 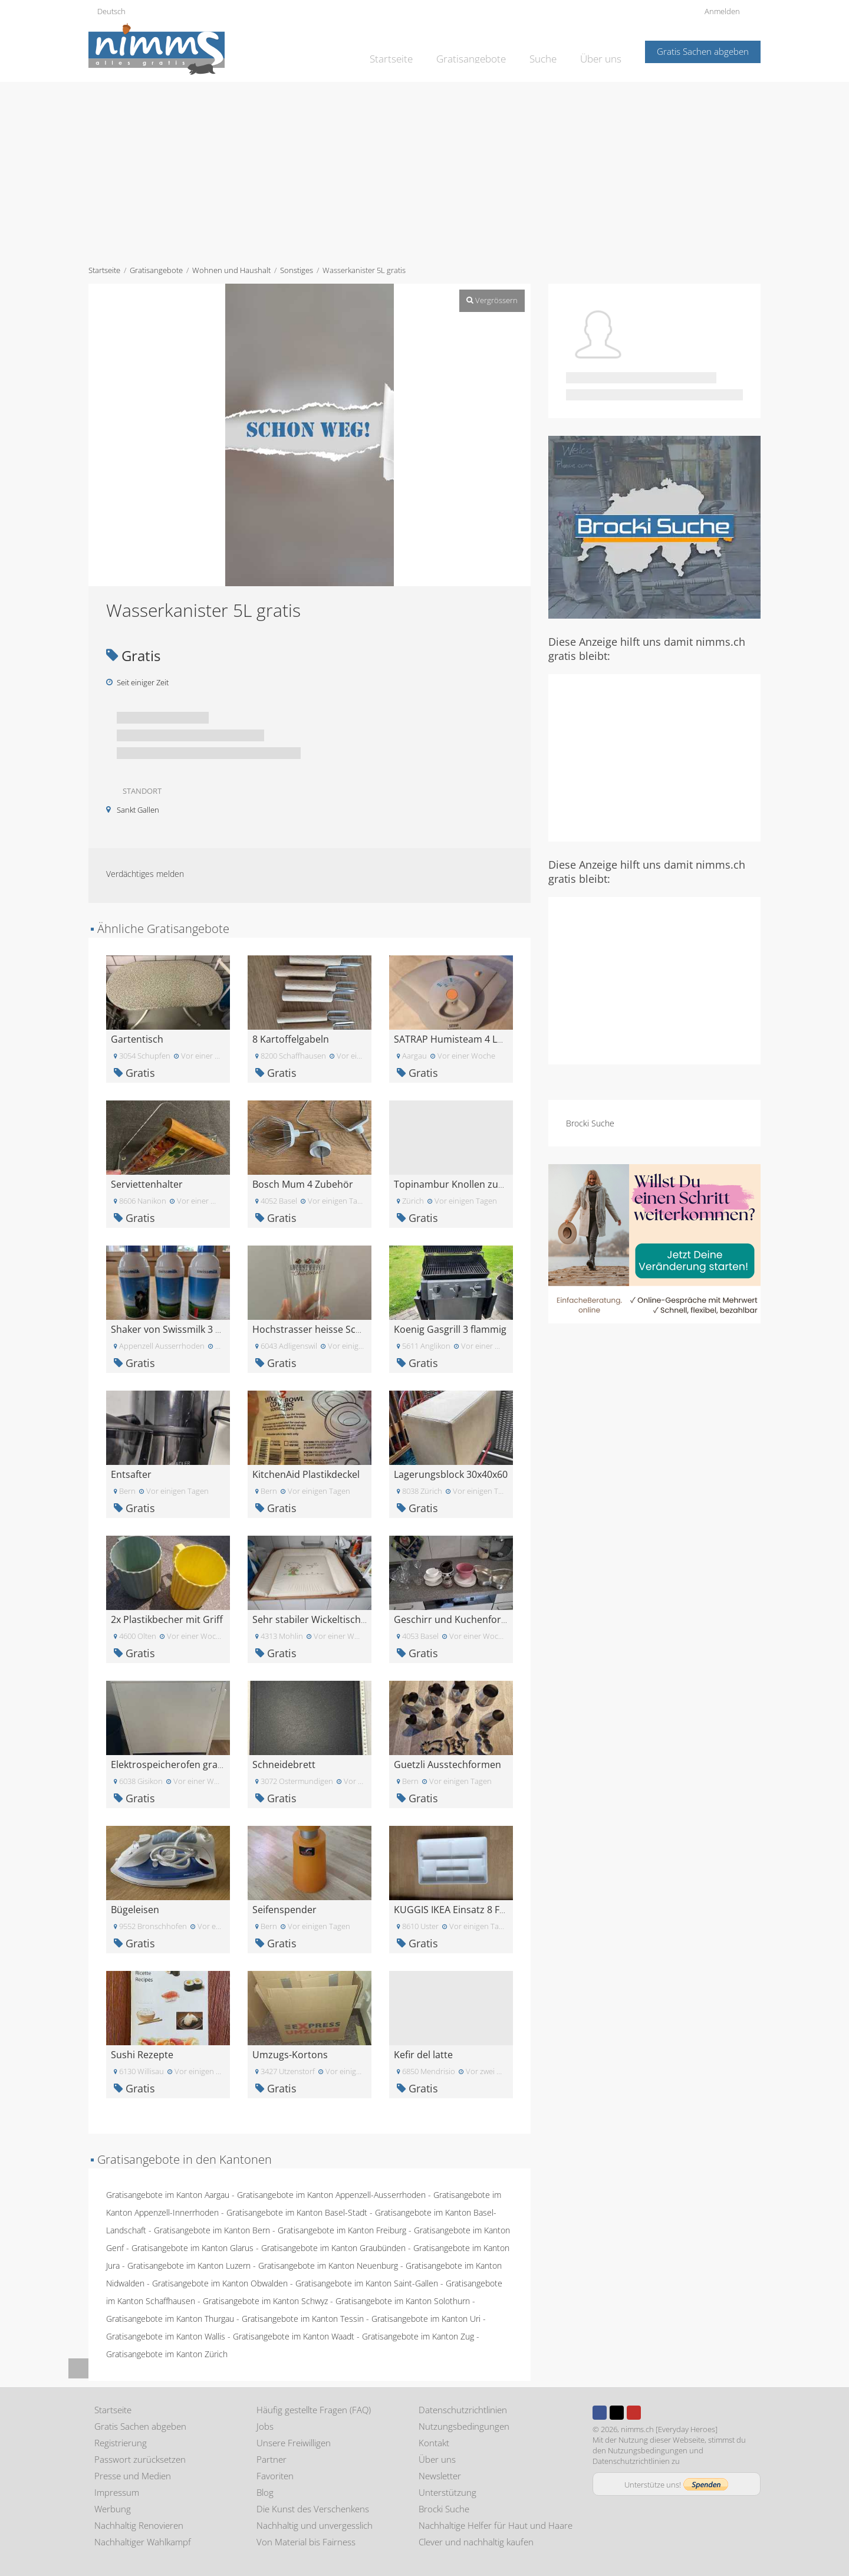 I want to click on Gratis Sachen abgeben, so click(x=703, y=51).